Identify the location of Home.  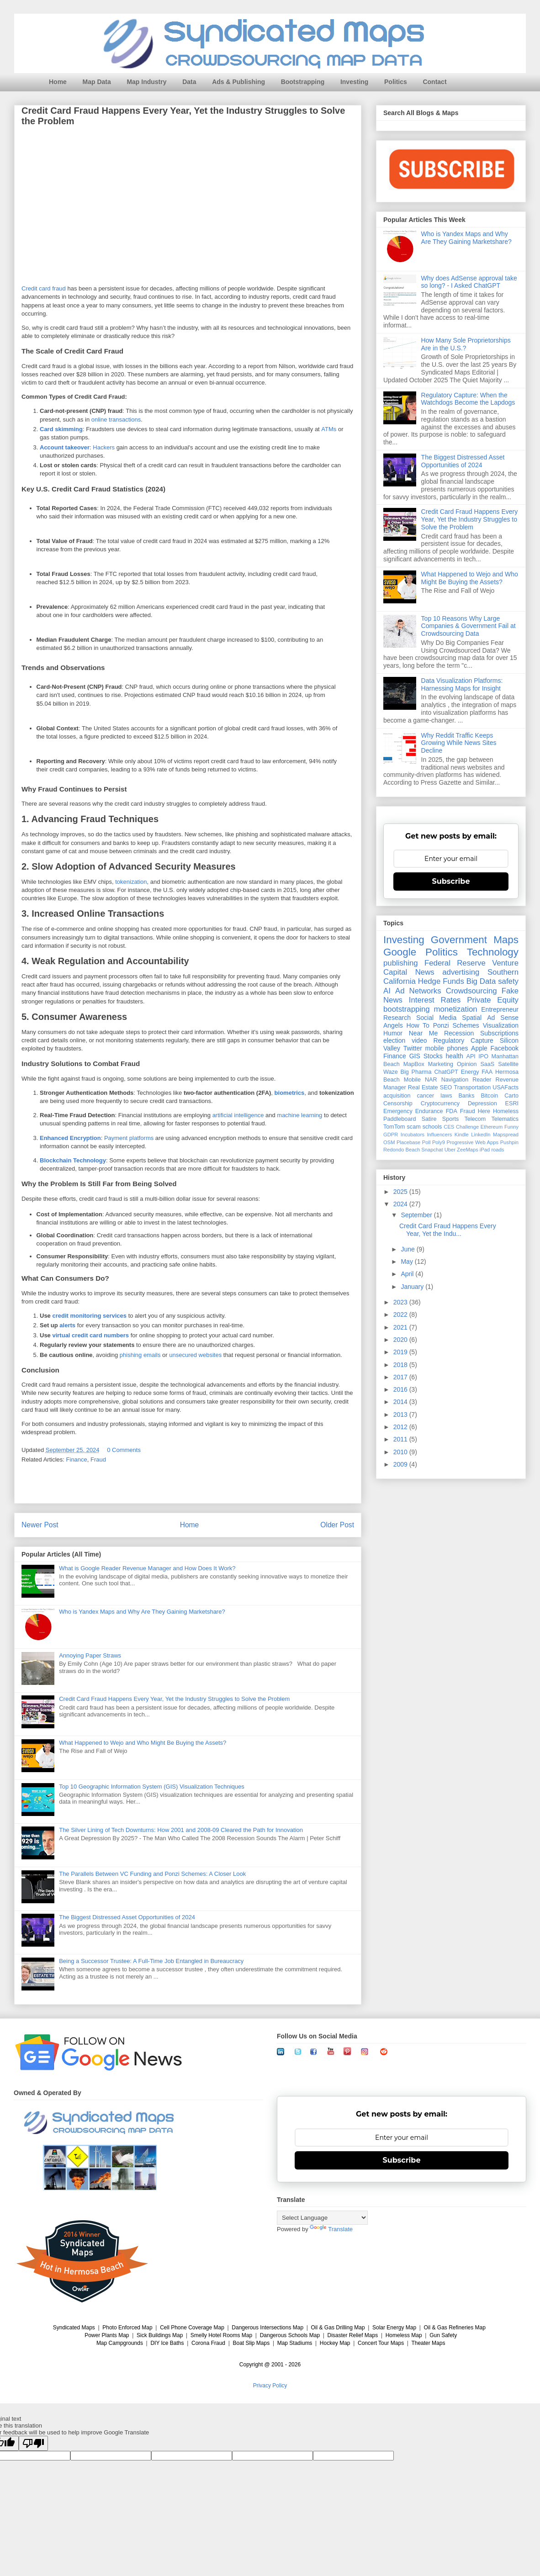
(58, 81).